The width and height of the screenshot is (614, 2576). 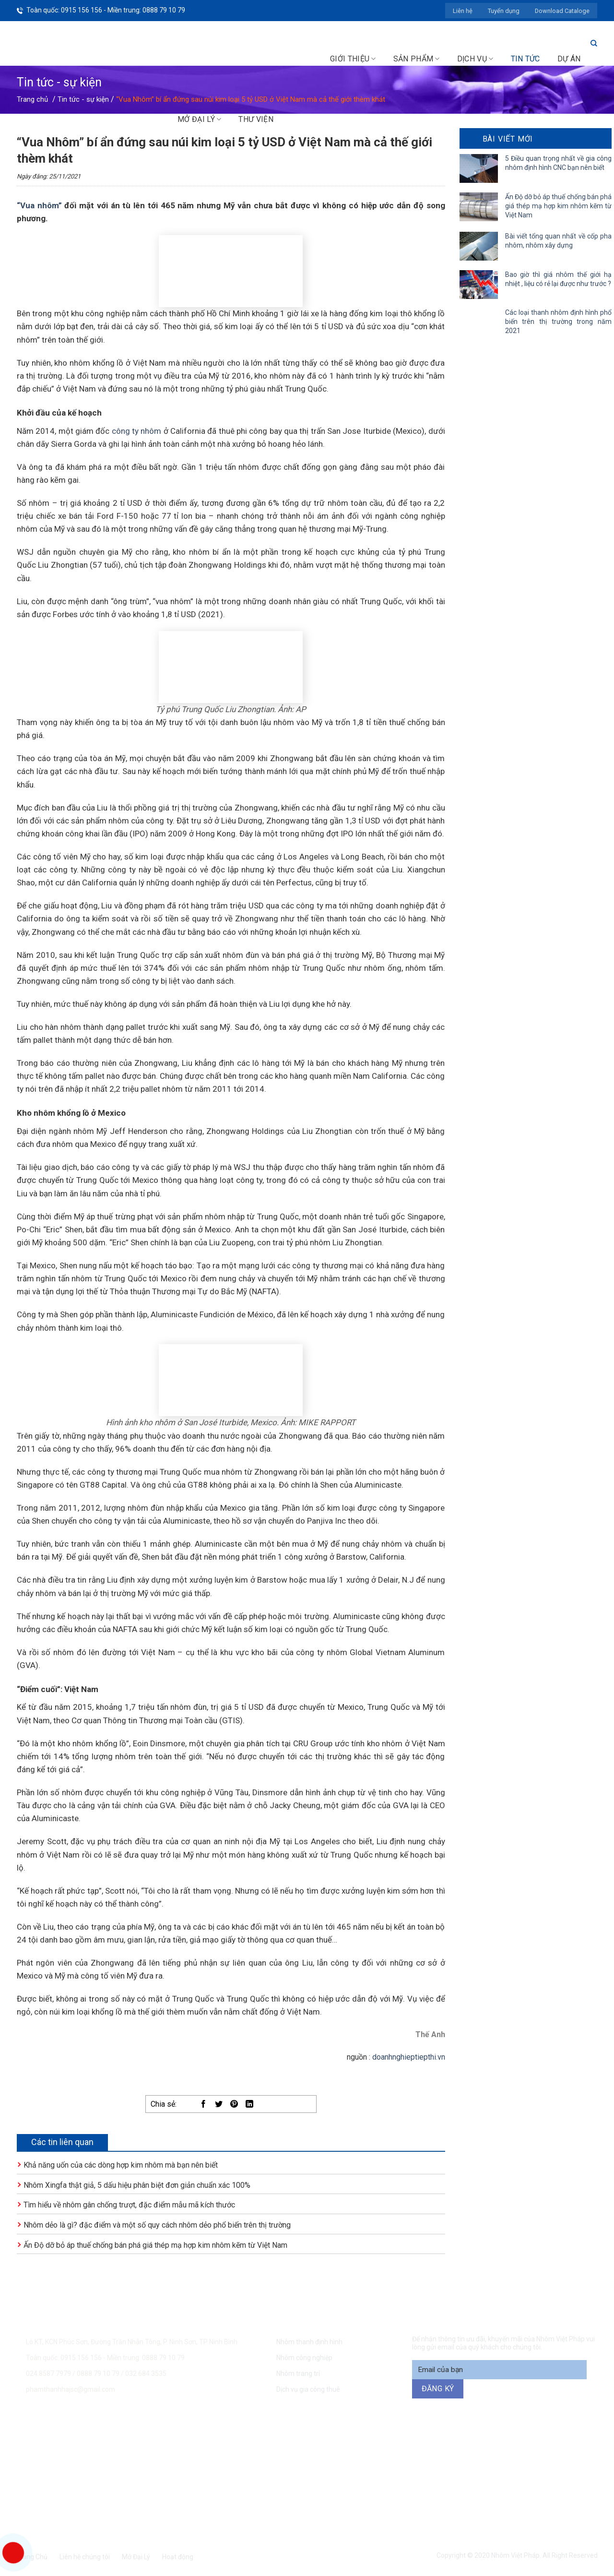 I want to click on Tuyển dụng, so click(x=504, y=10).